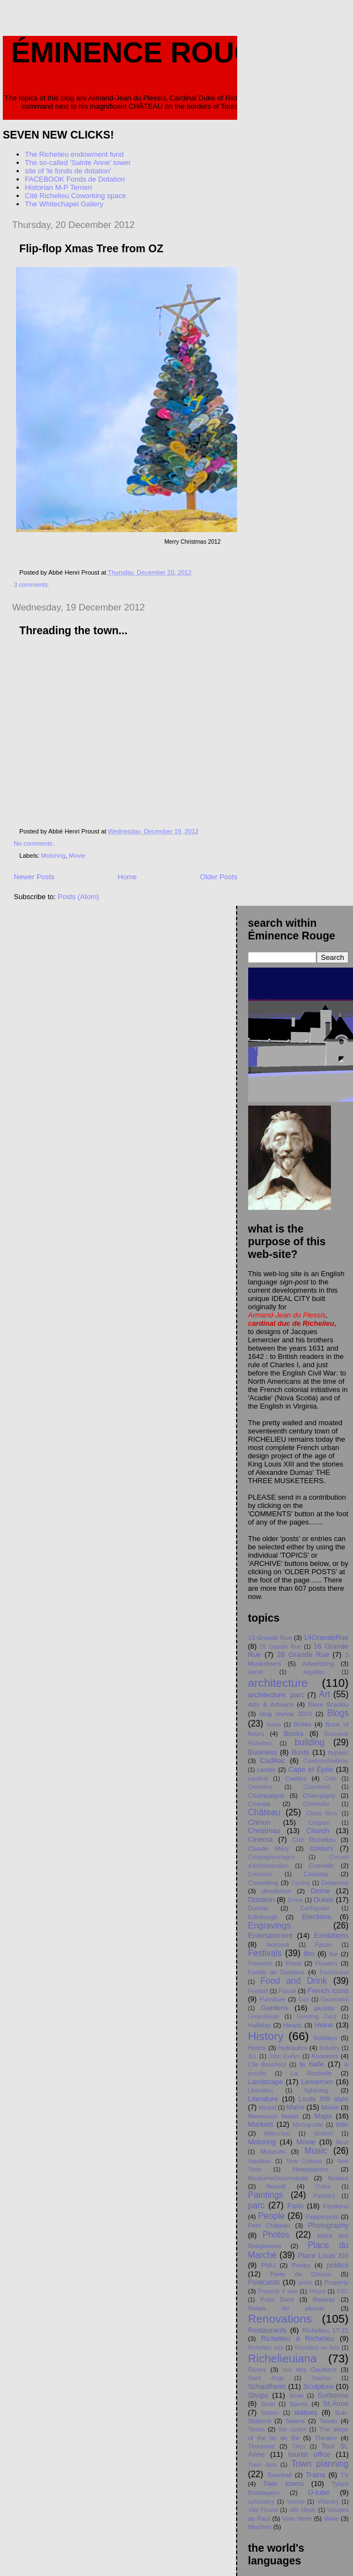  I want to click on Posts (Atom), so click(78, 897).